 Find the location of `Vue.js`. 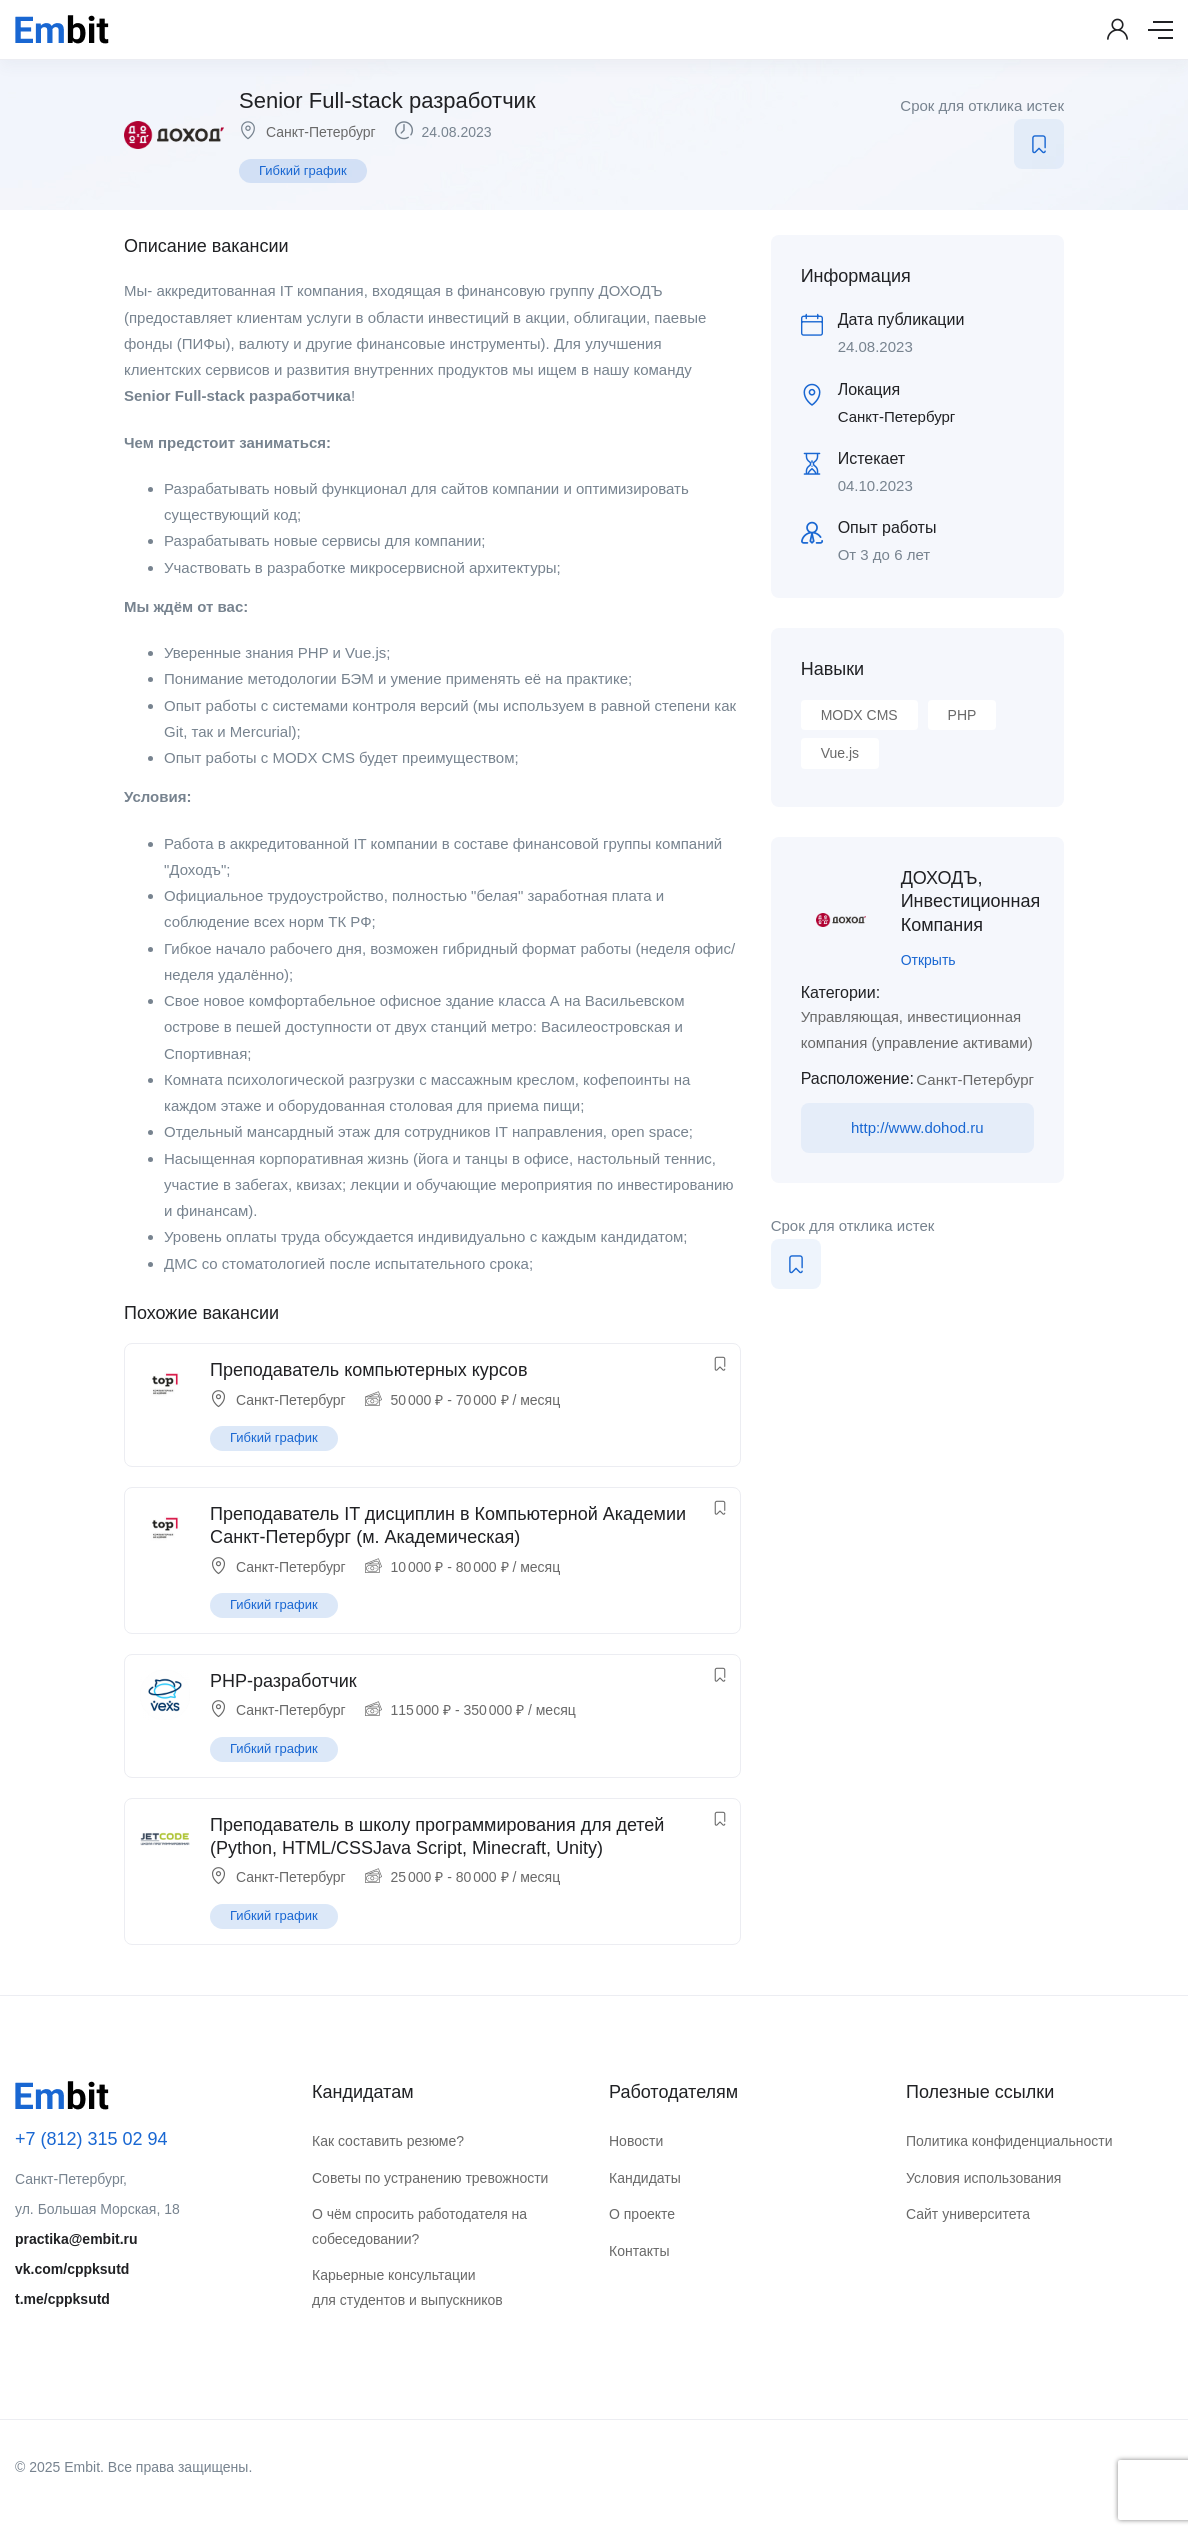

Vue.js is located at coordinates (840, 753).